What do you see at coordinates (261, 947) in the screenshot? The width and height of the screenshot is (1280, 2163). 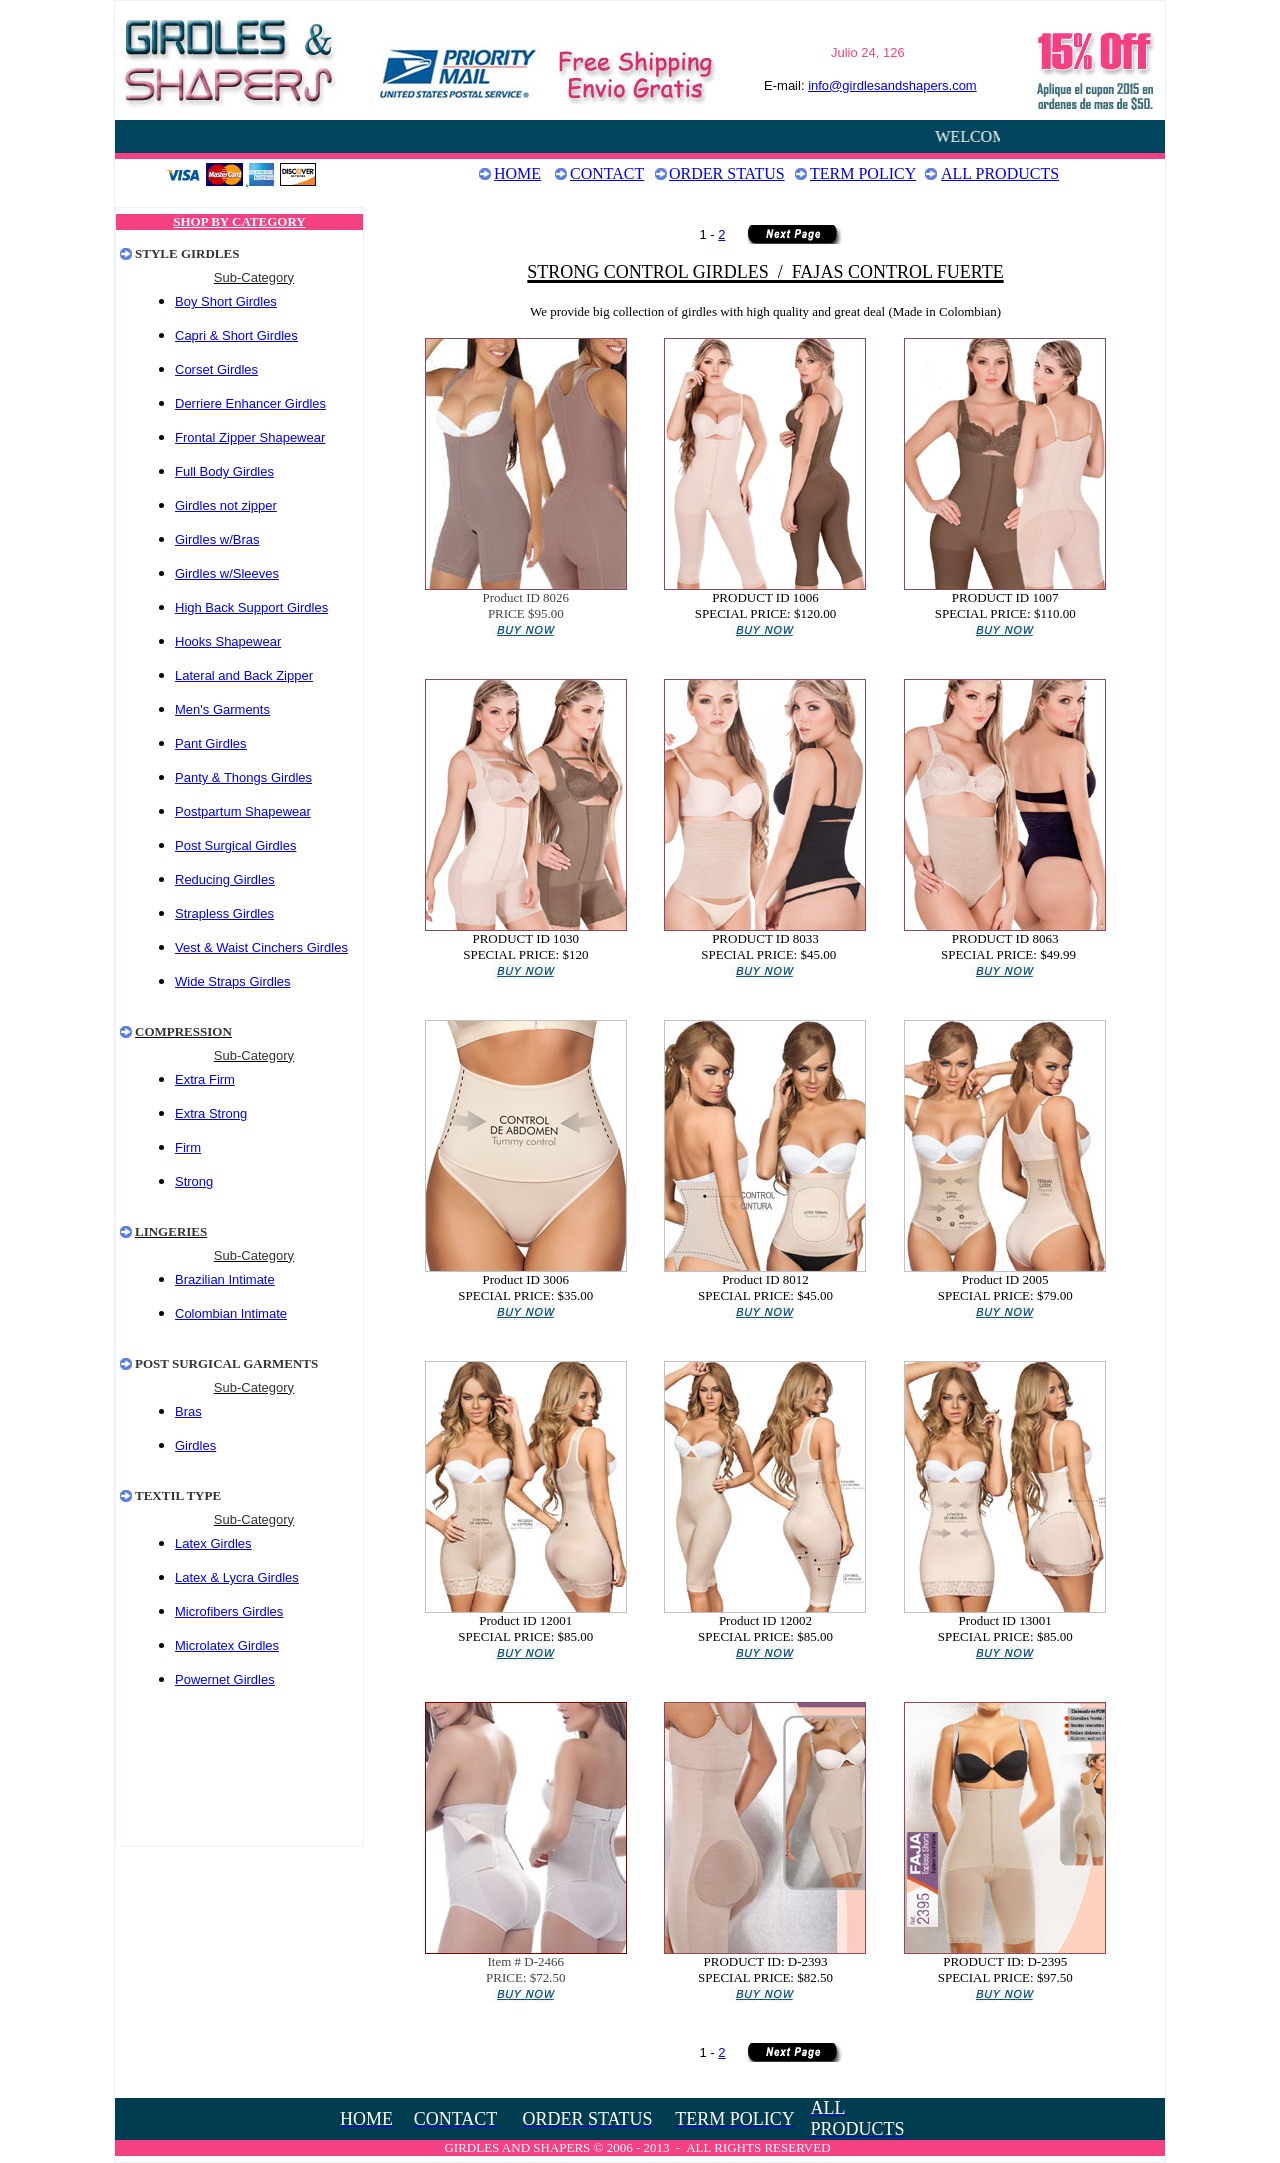 I see `Vest & Waist Cinchers Girdles` at bounding box center [261, 947].